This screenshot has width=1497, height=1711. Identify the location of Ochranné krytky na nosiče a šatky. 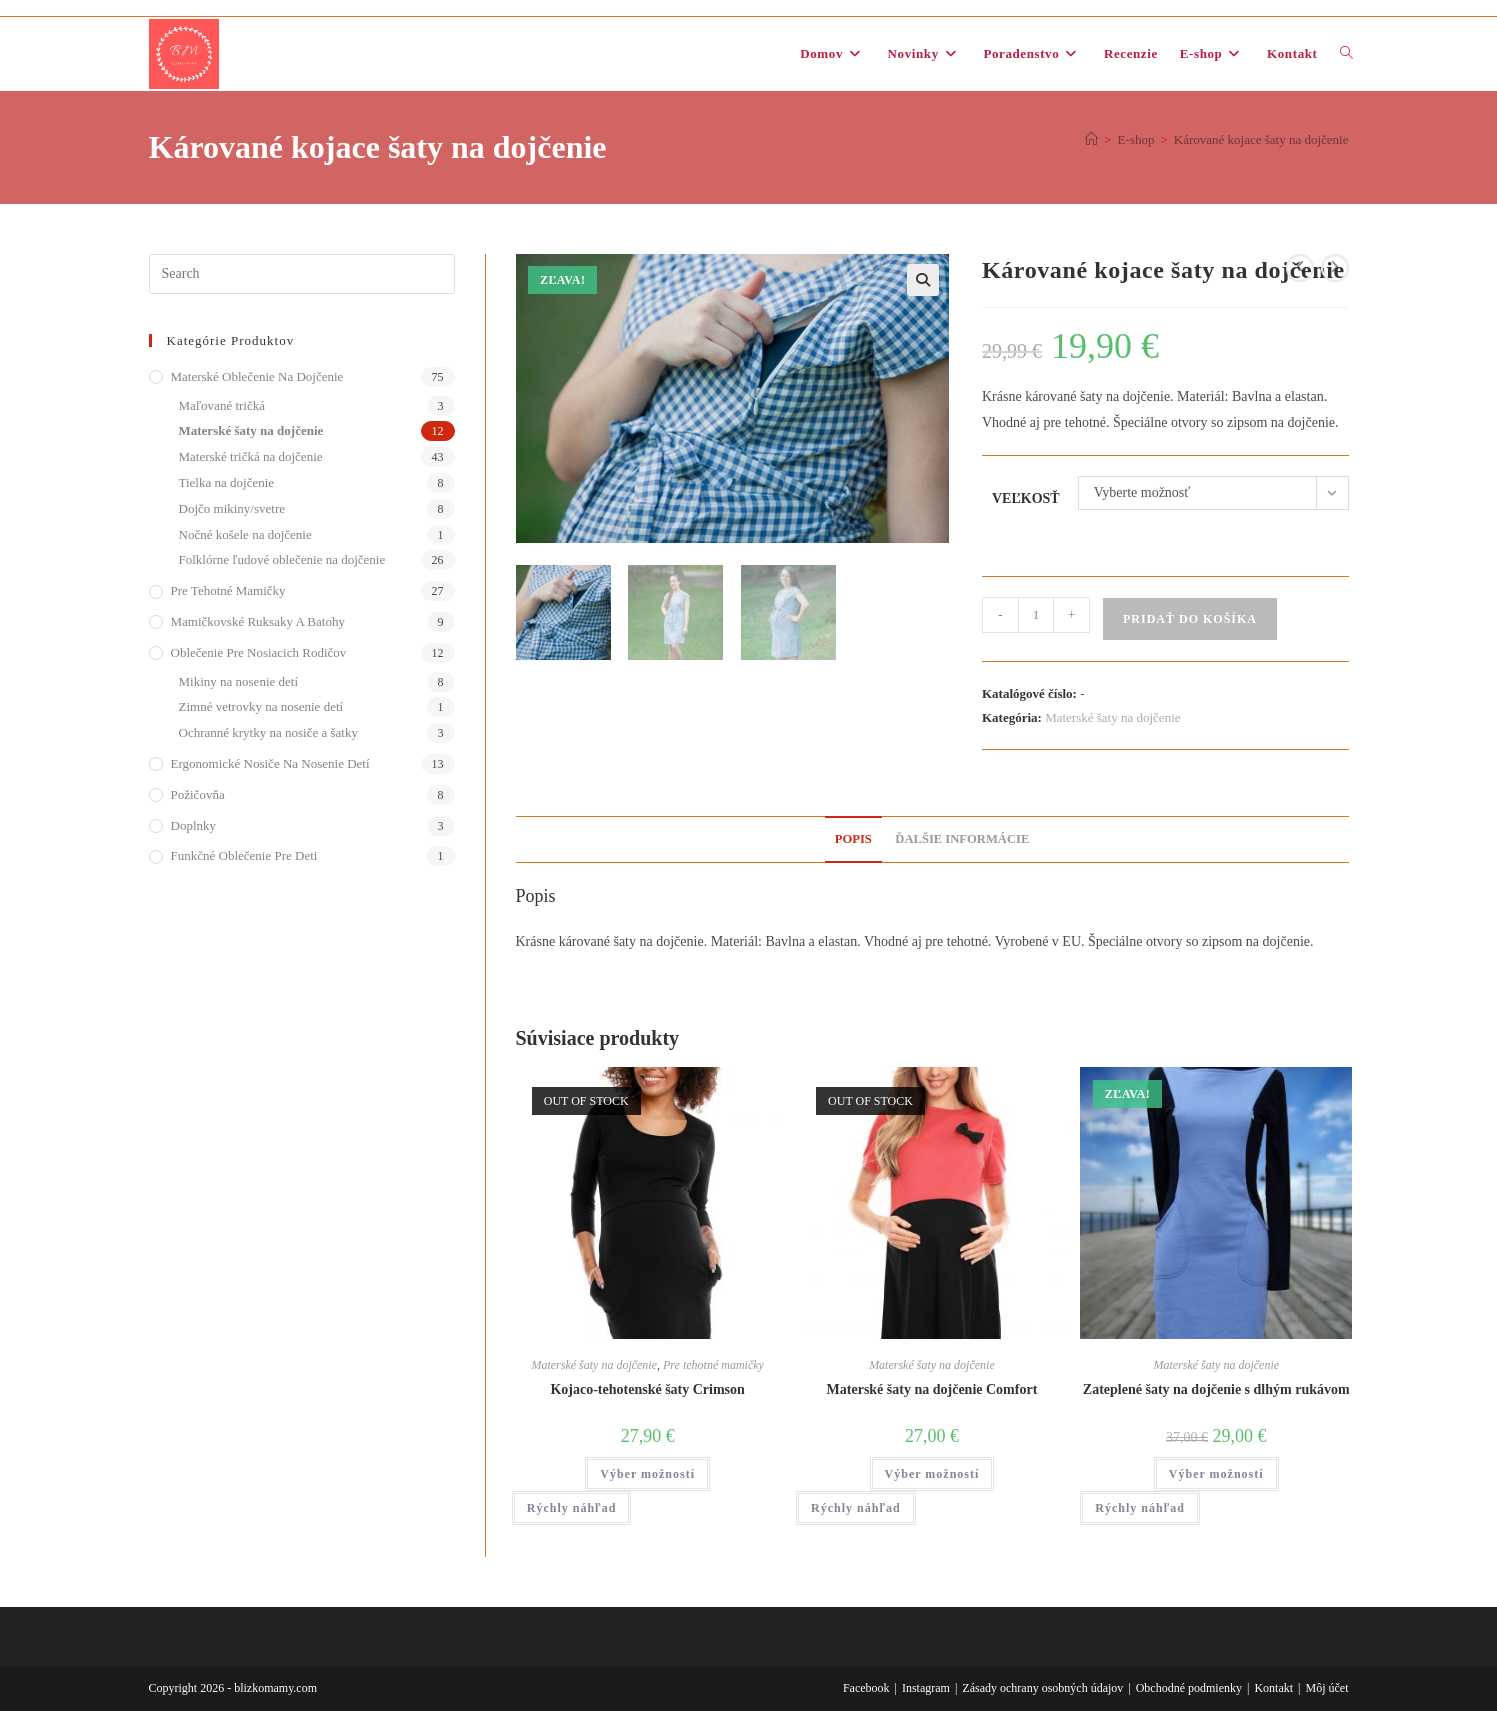
(268, 732).